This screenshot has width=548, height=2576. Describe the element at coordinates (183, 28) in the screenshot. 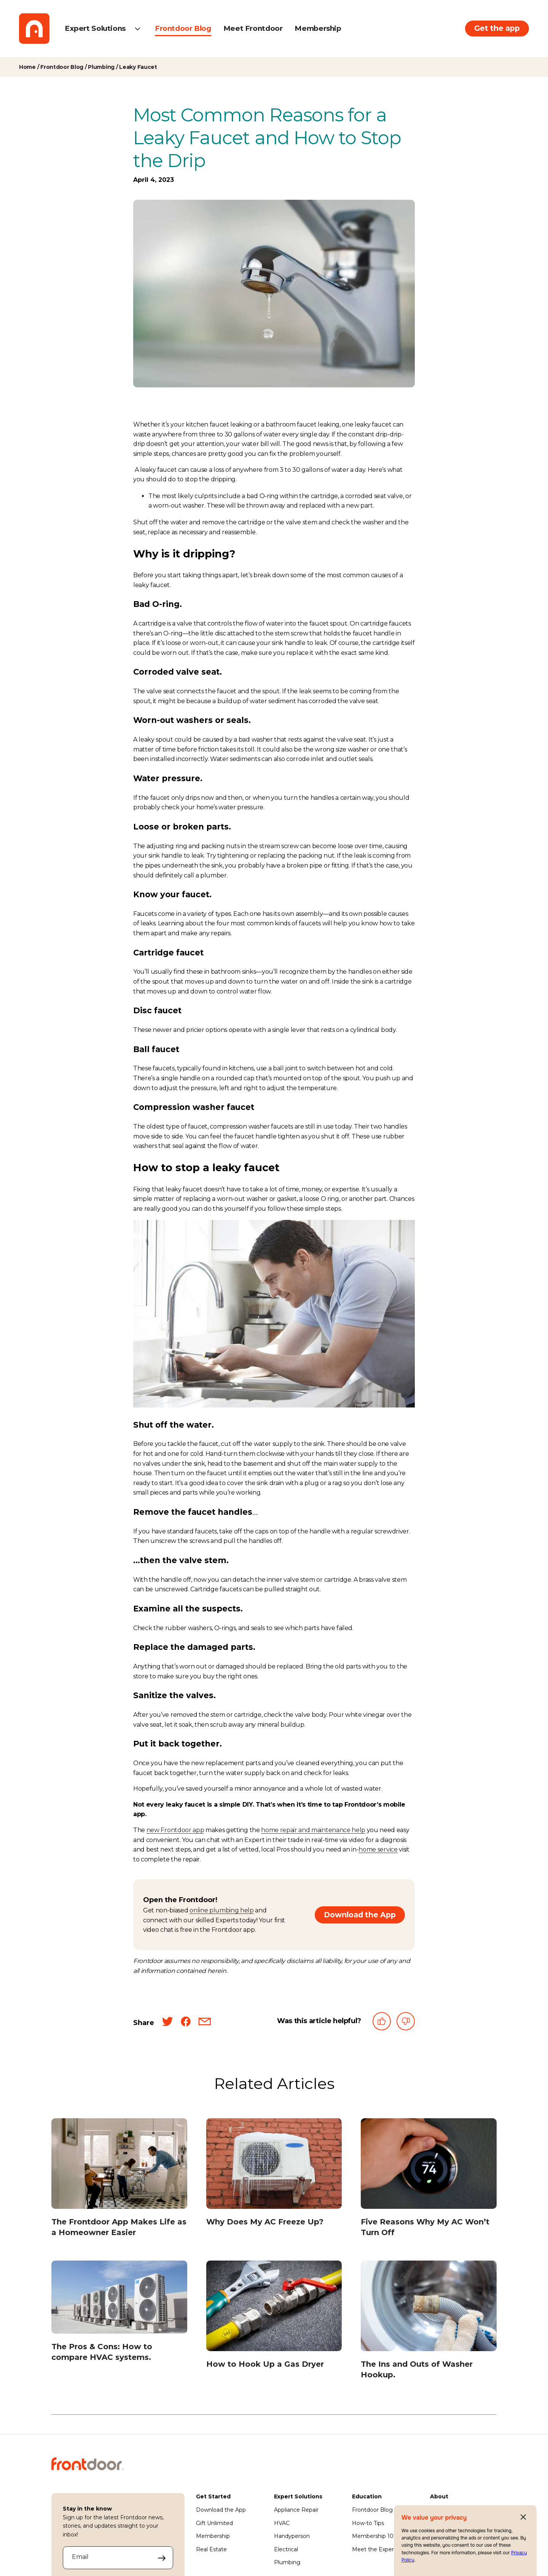

I see `Frontdoor Blog` at that location.